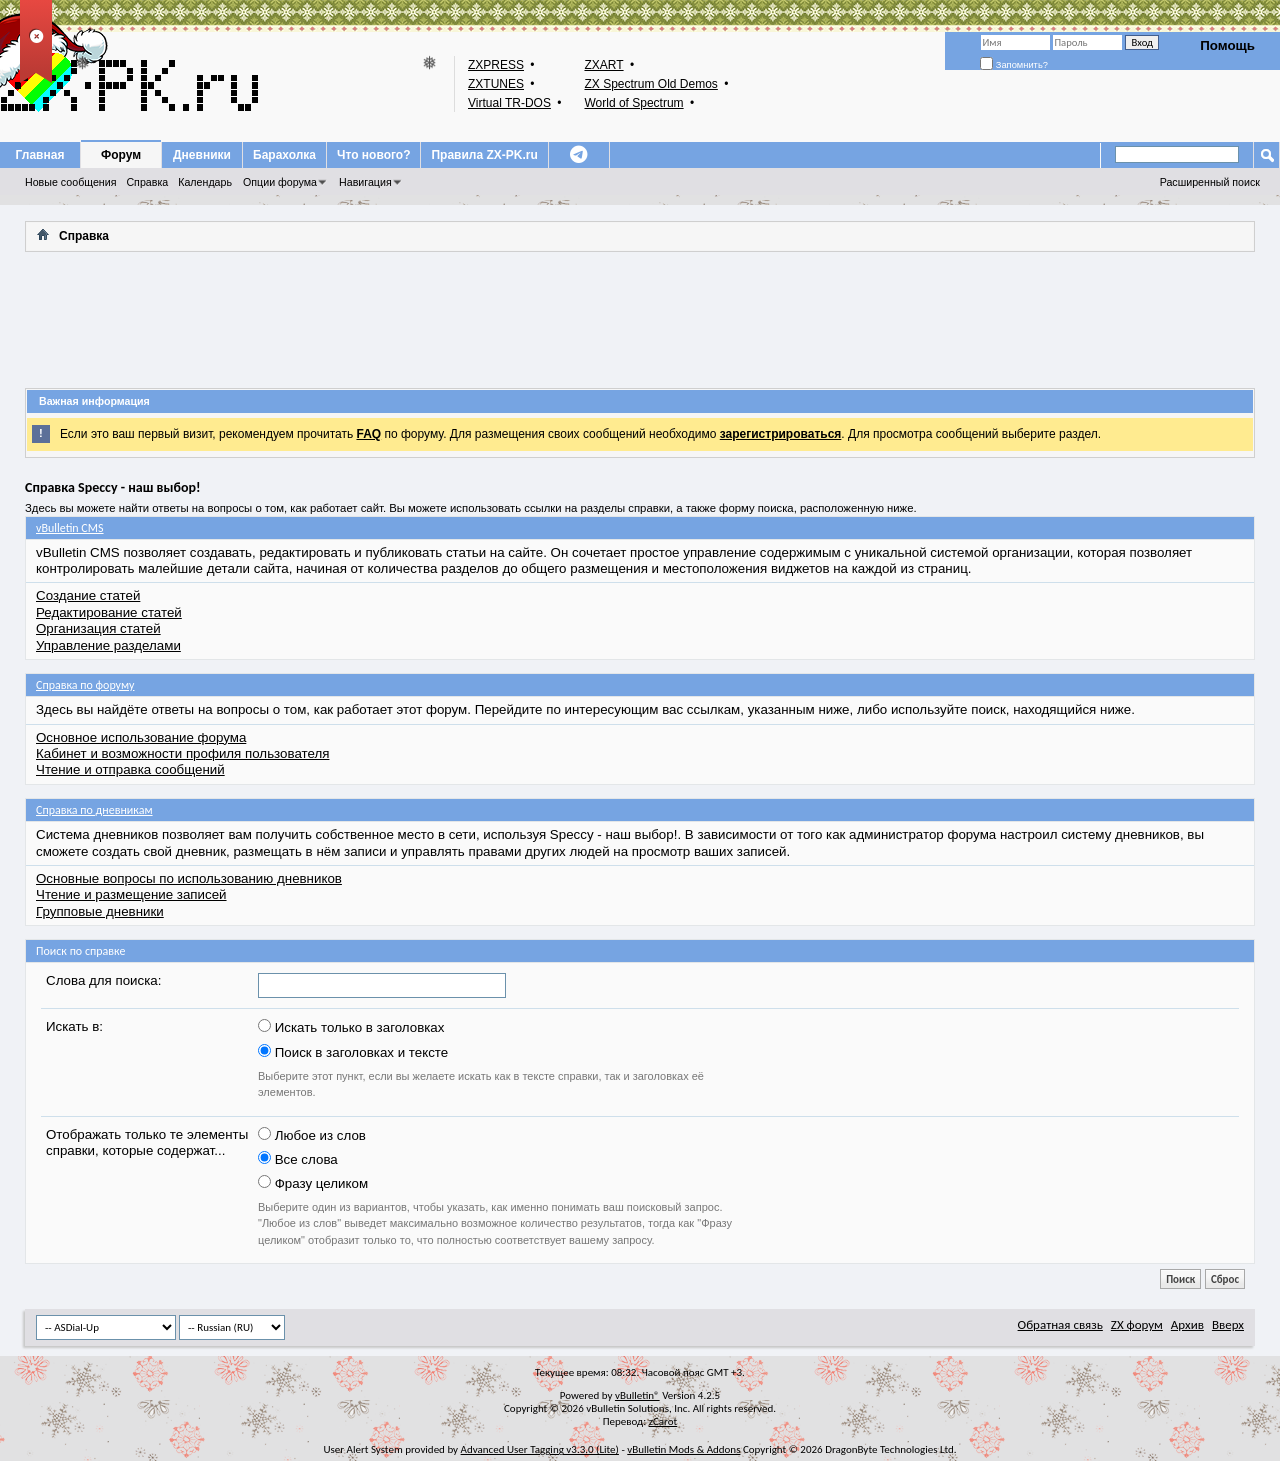 The height and width of the screenshot is (1461, 1280). What do you see at coordinates (1187, 1324) in the screenshot?
I see `Архив` at bounding box center [1187, 1324].